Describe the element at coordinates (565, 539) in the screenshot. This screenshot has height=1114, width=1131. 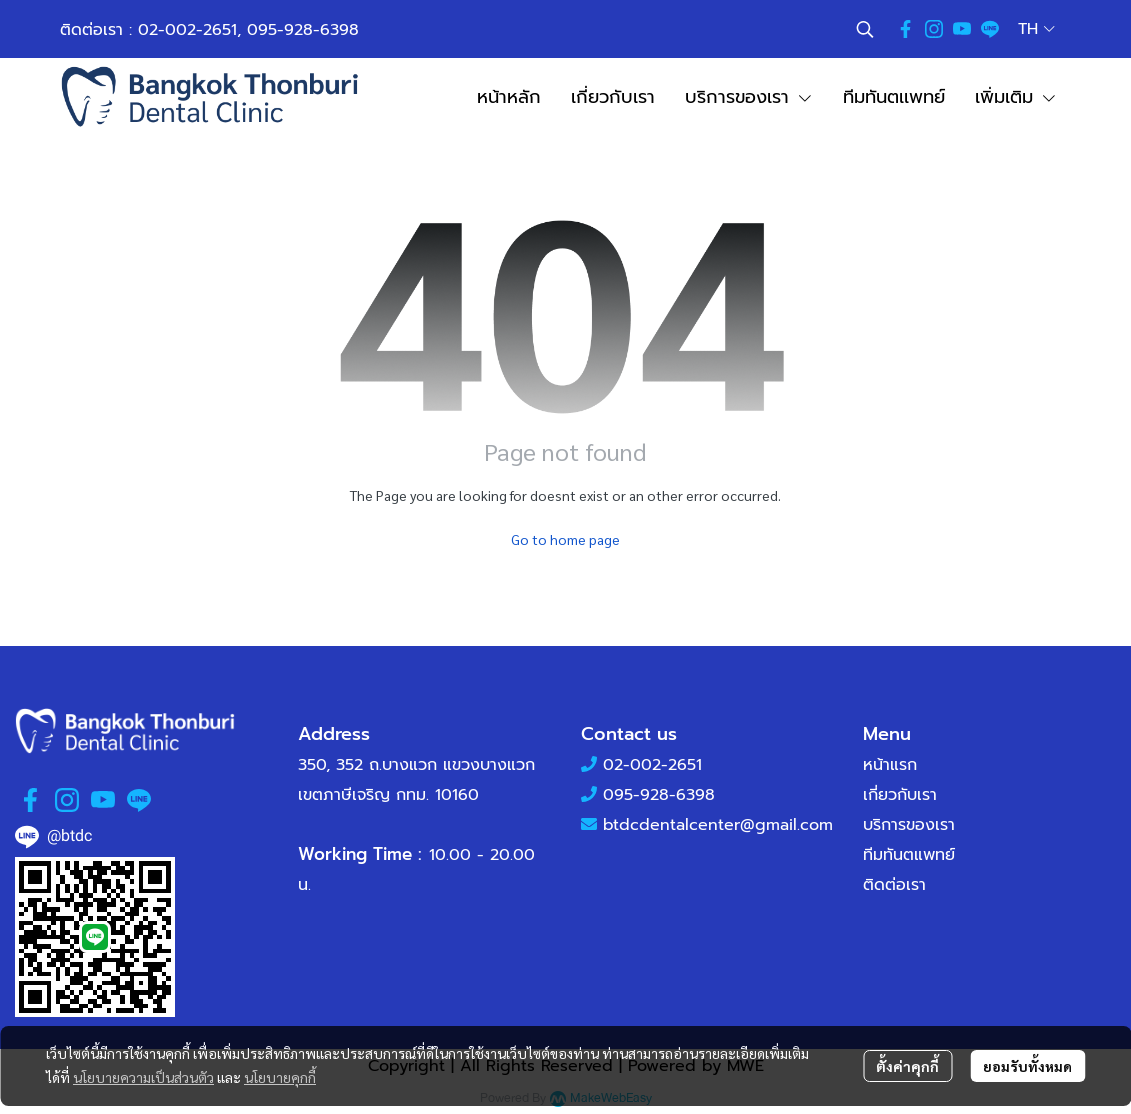
I see `Go to home page` at that location.